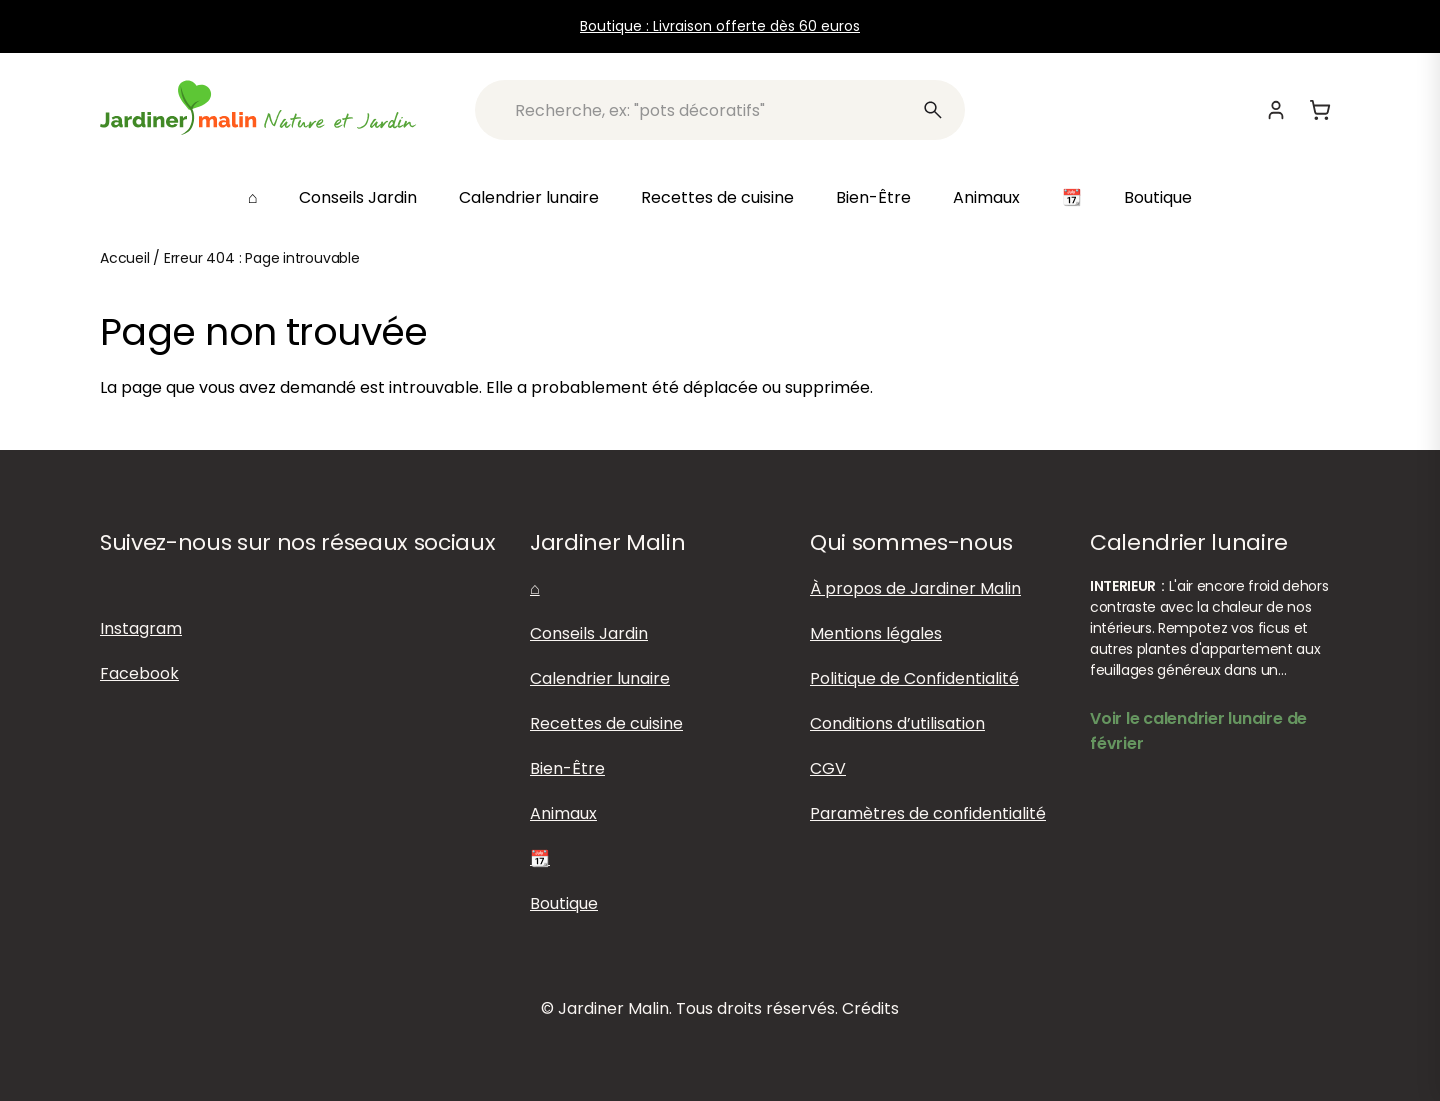 This screenshot has height=1101, width=1440. I want to click on Accueil, so click(125, 258).